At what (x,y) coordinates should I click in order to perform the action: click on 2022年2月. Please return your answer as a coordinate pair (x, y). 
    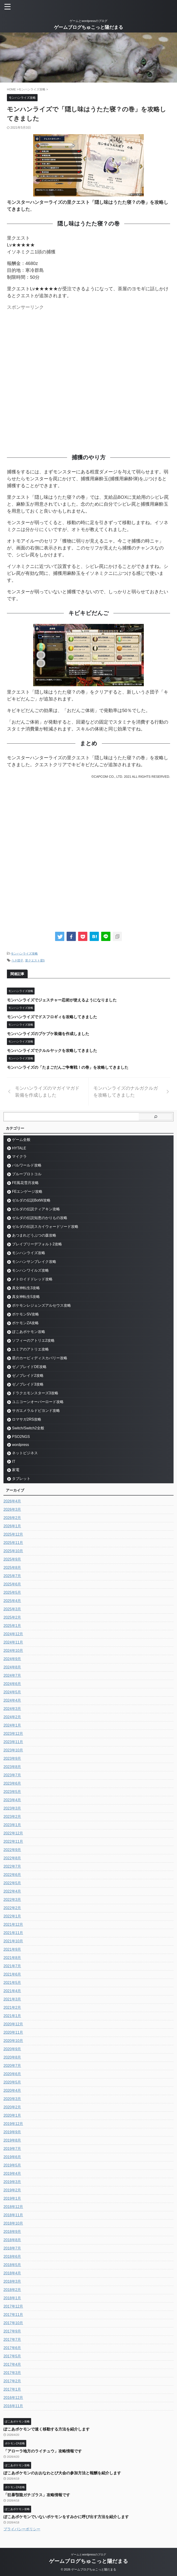
    Looking at the image, I should click on (12, 1908).